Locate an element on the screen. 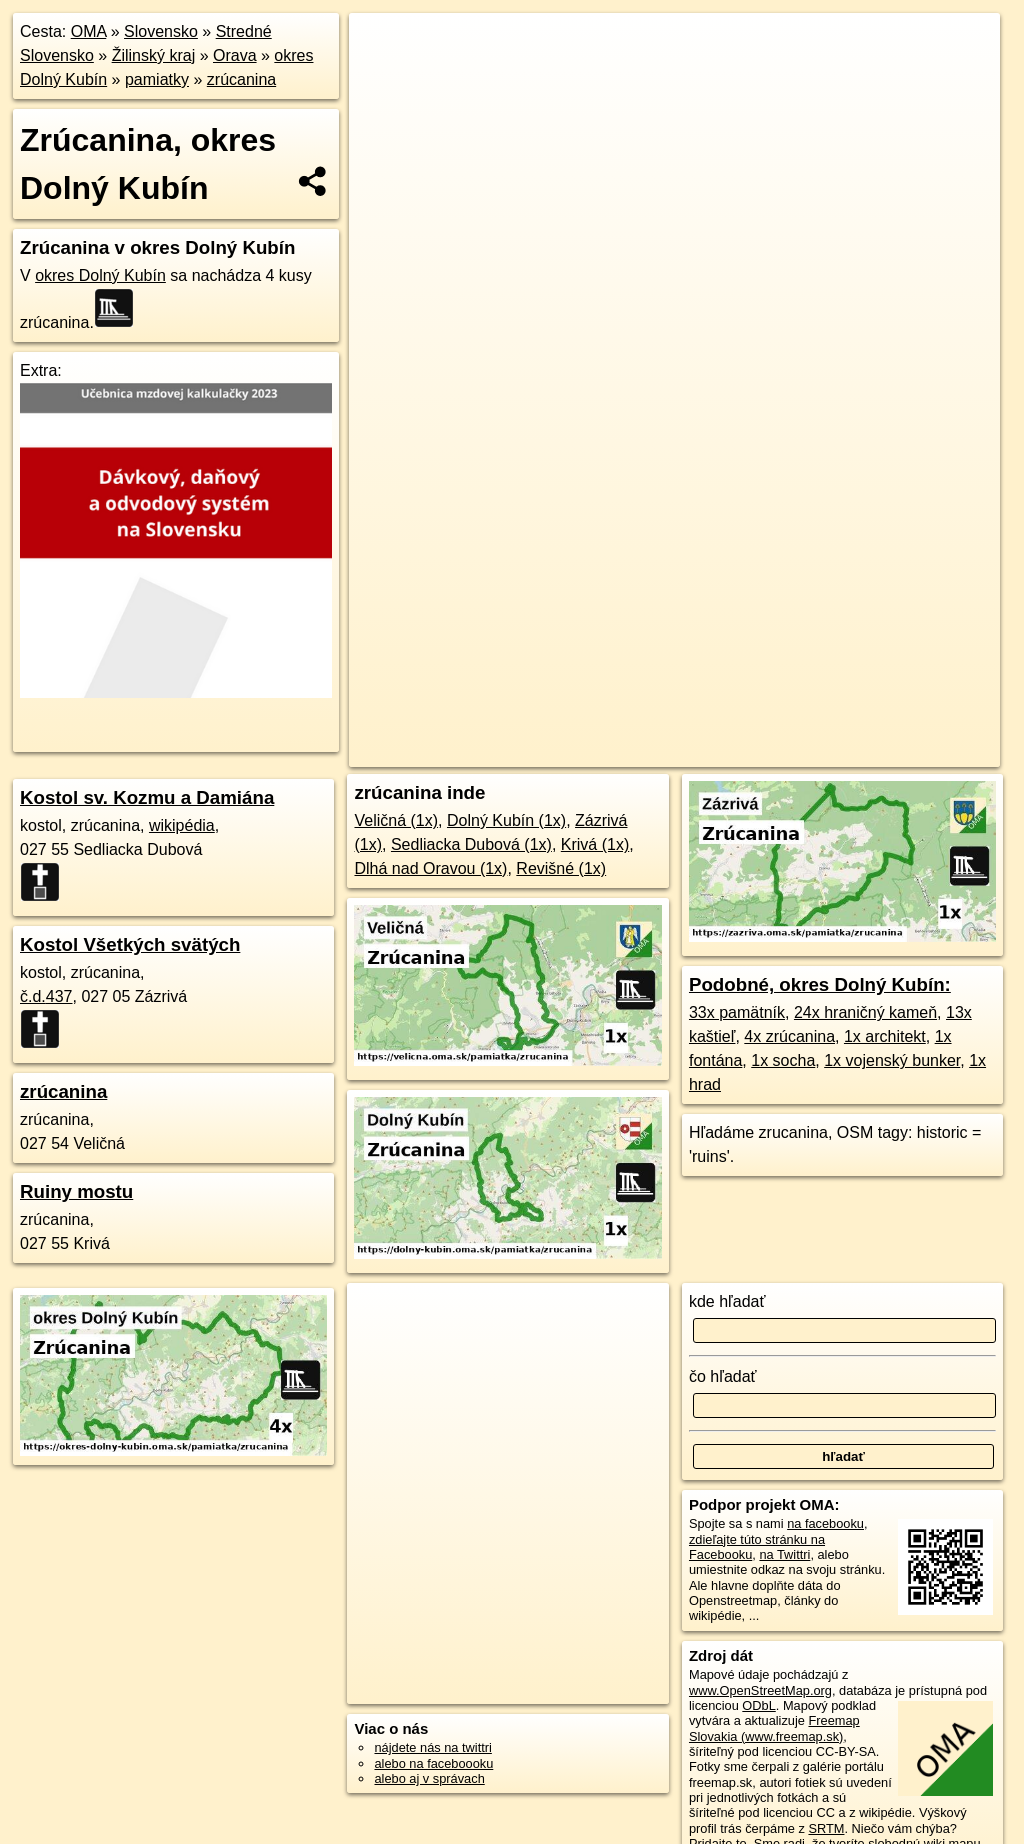 Image resolution: width=1024 pixels, height=1844 pixels. Dolný Kubín (1x) is located at coordinates (506, 820).